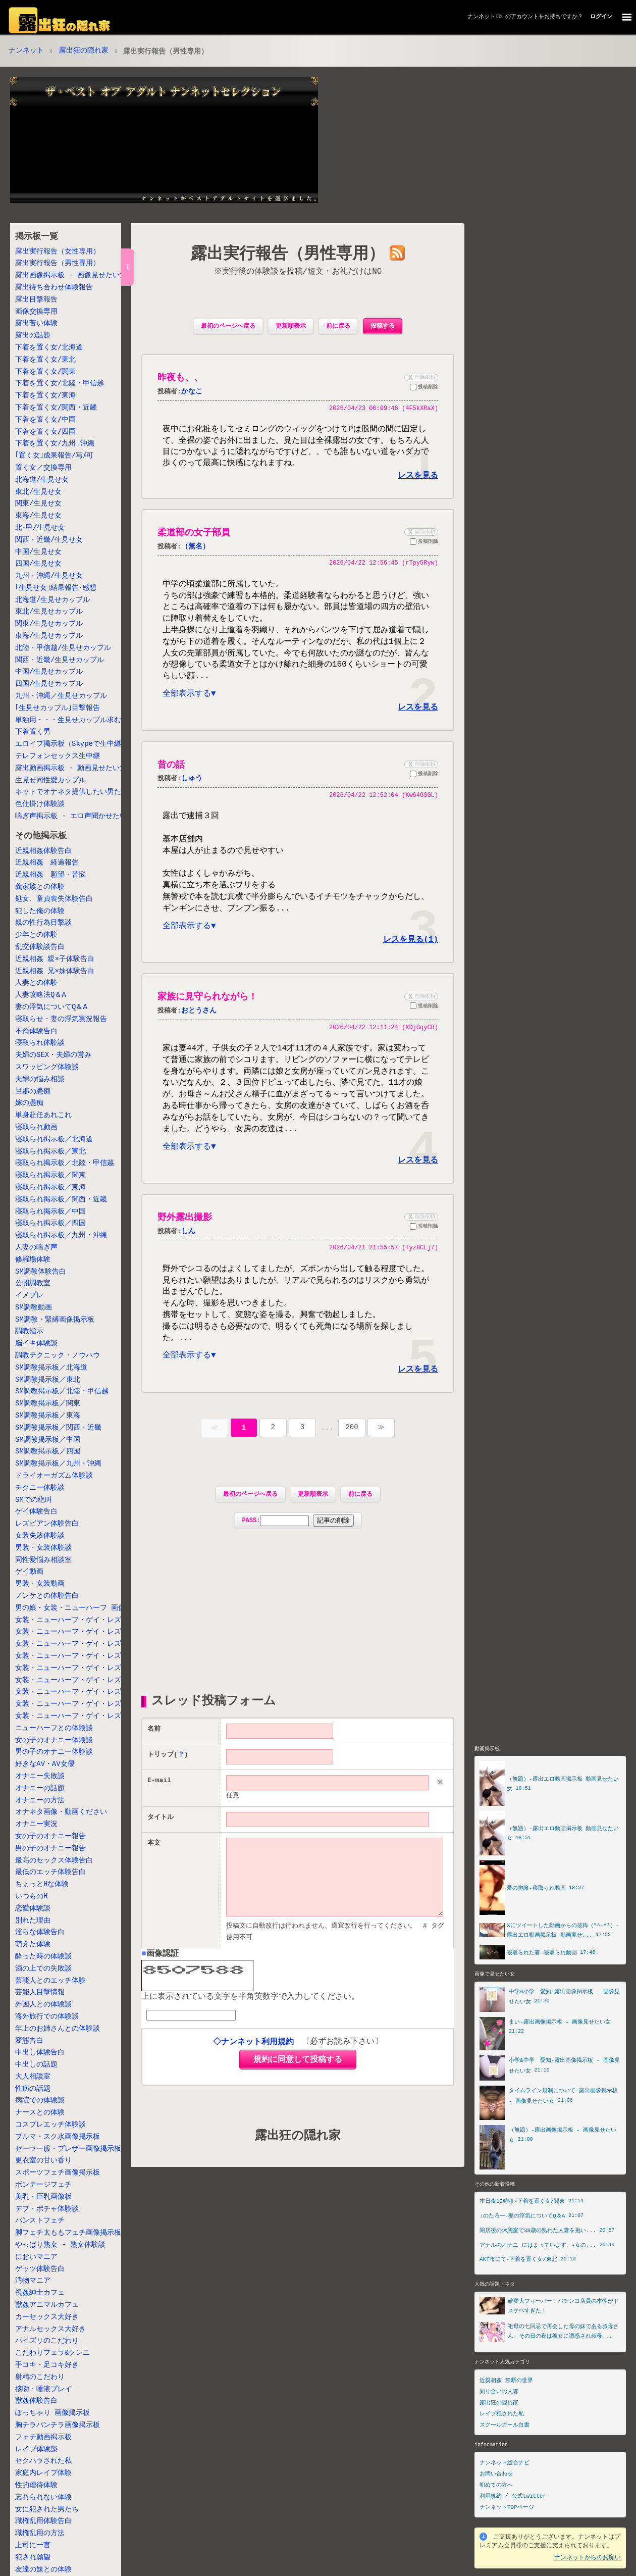  I want to click on 近親相姦 親×子体験告白, so click(54, 959).